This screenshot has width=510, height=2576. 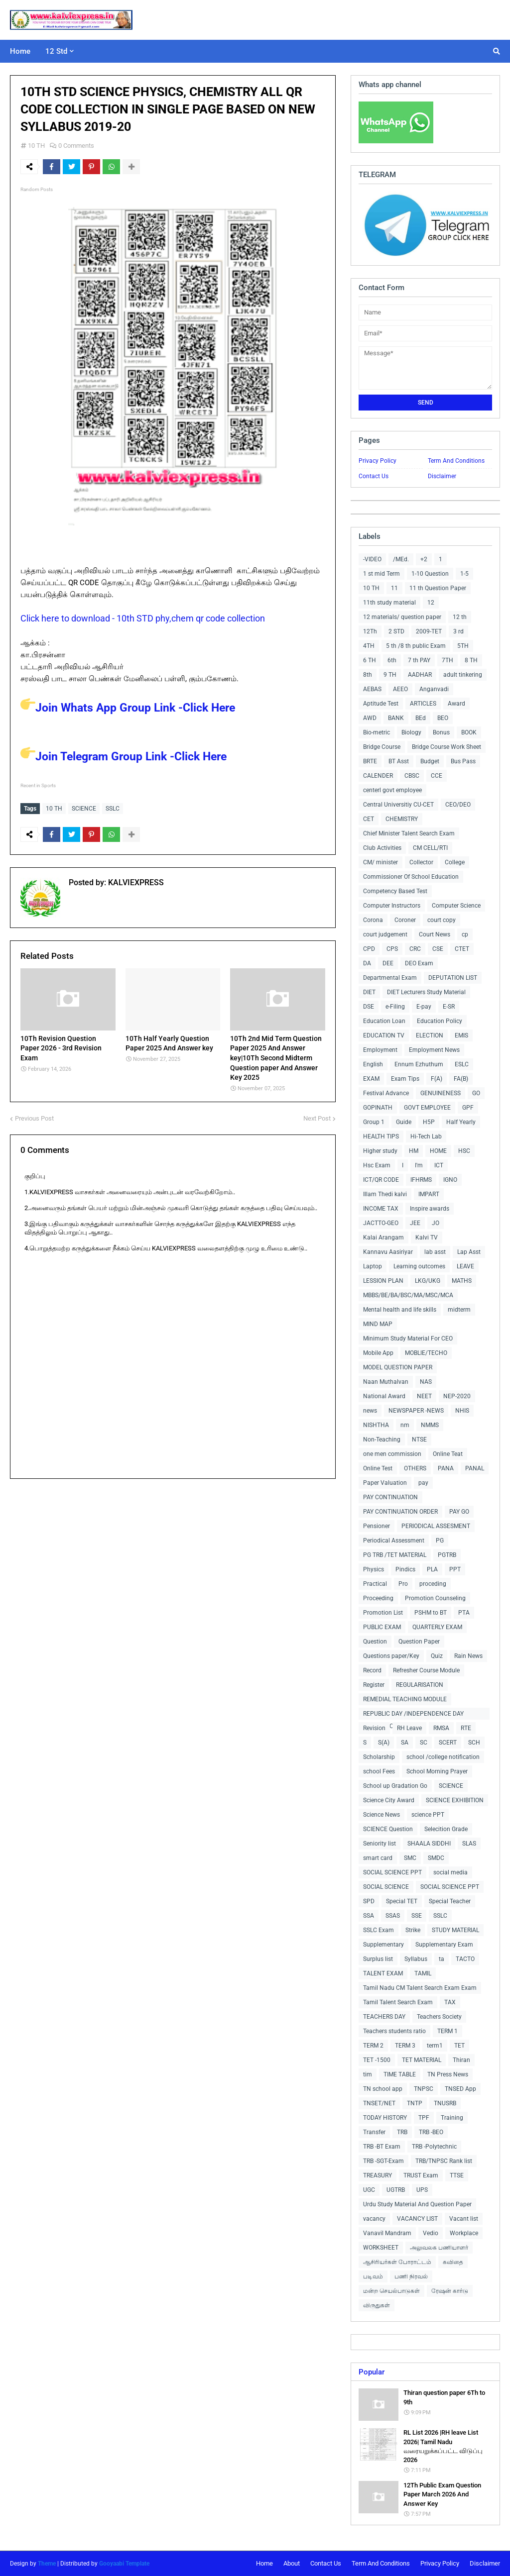 What do you see at coordinates (435, 1598) in the screenshot?
I see `Promotion Counseling` at bounding box center [435, 1598].